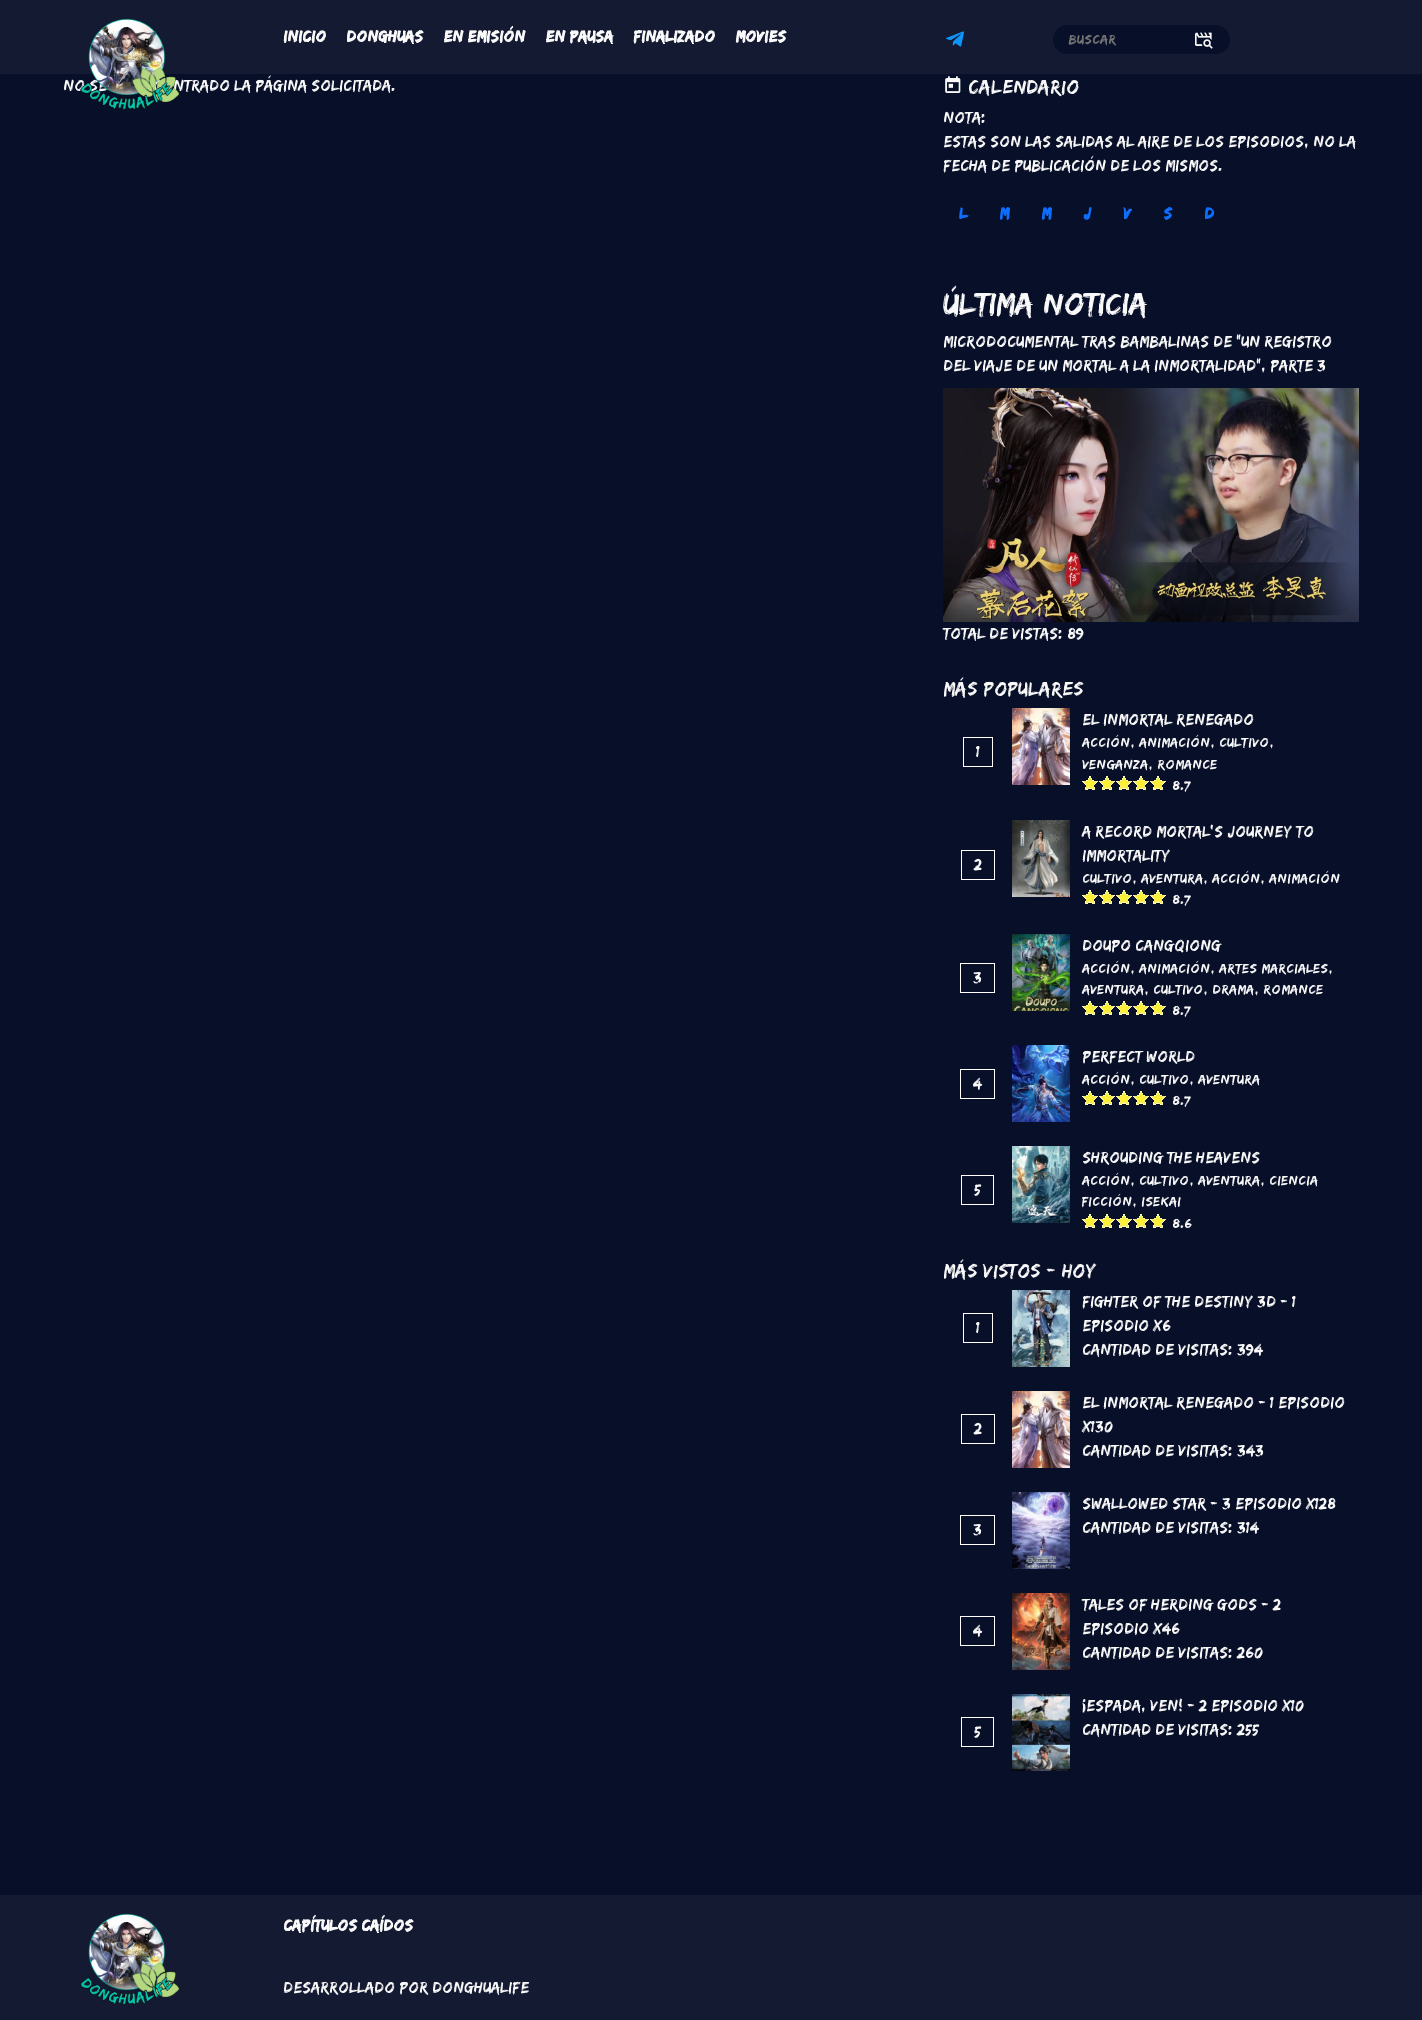  Describe the element at coordinates (674, 36) in the screenshot. I see `Finalizado` at that location.